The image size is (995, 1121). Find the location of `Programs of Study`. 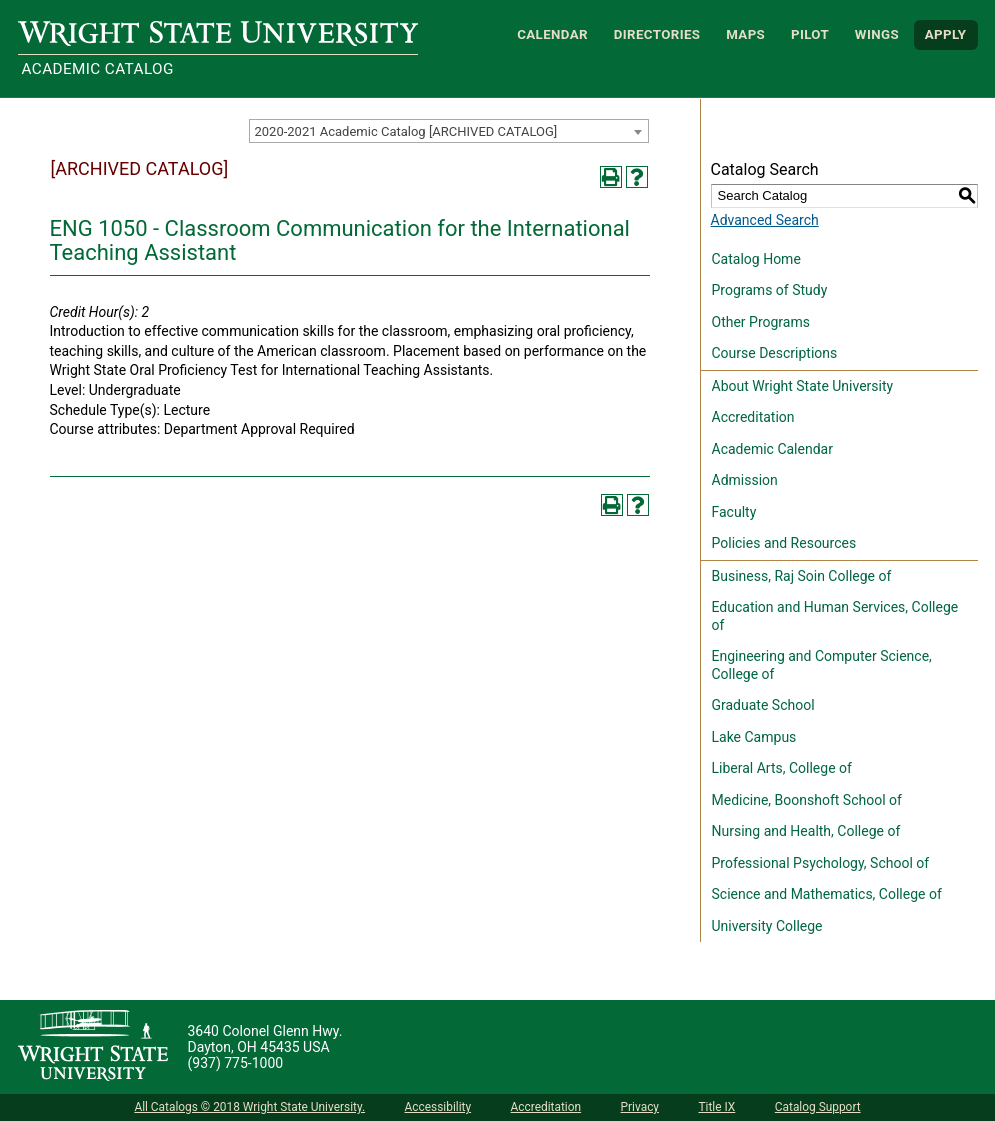

Programs of Study is located at coordinates (770, 290).